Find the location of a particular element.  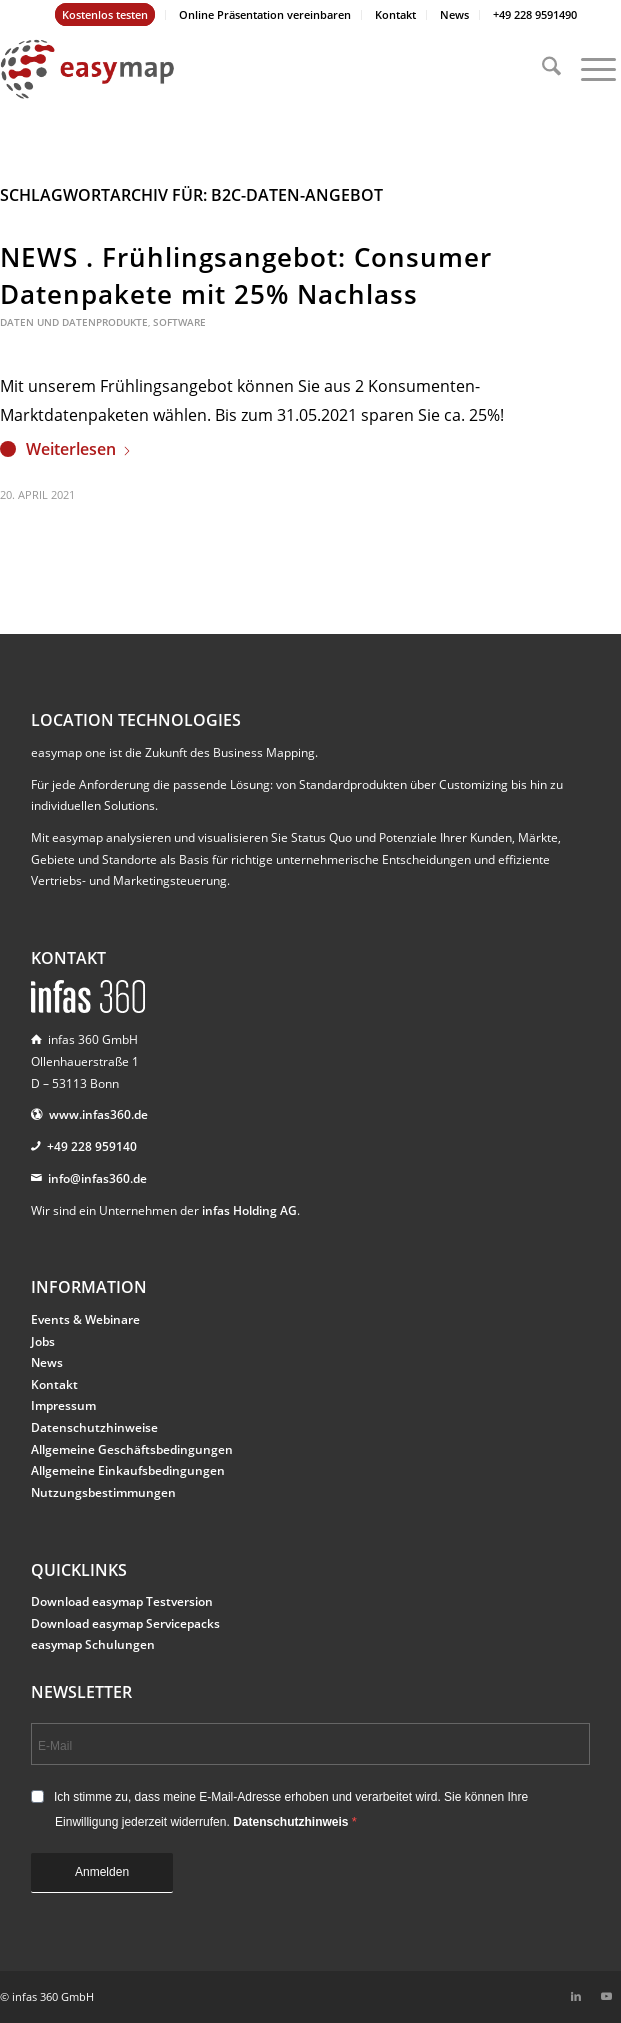

www.infas360.de is located at coordinates (98, 1114).